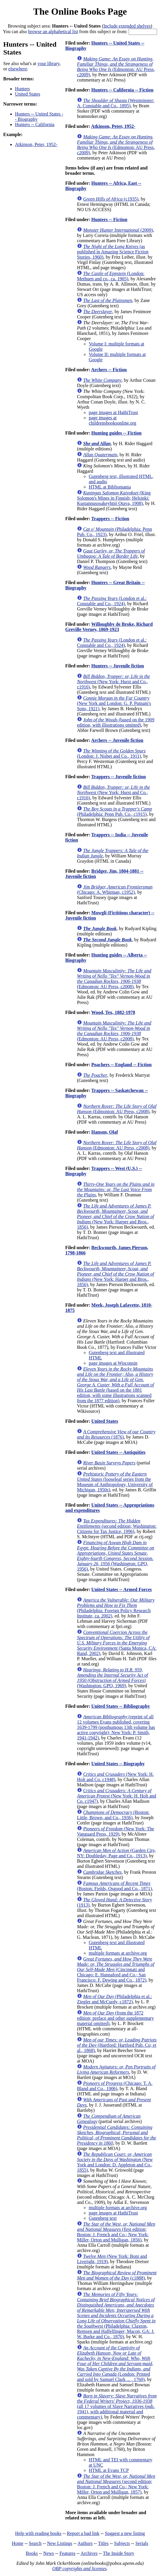 This screenshot has width=160, height=2576. What do you see at coordinates (116, 2406) in the screenshot?
I see `(all 17 volumes of Slave Narratives (pub. 1941), with additional material and commentary)` at bounding box center [116, 2406].